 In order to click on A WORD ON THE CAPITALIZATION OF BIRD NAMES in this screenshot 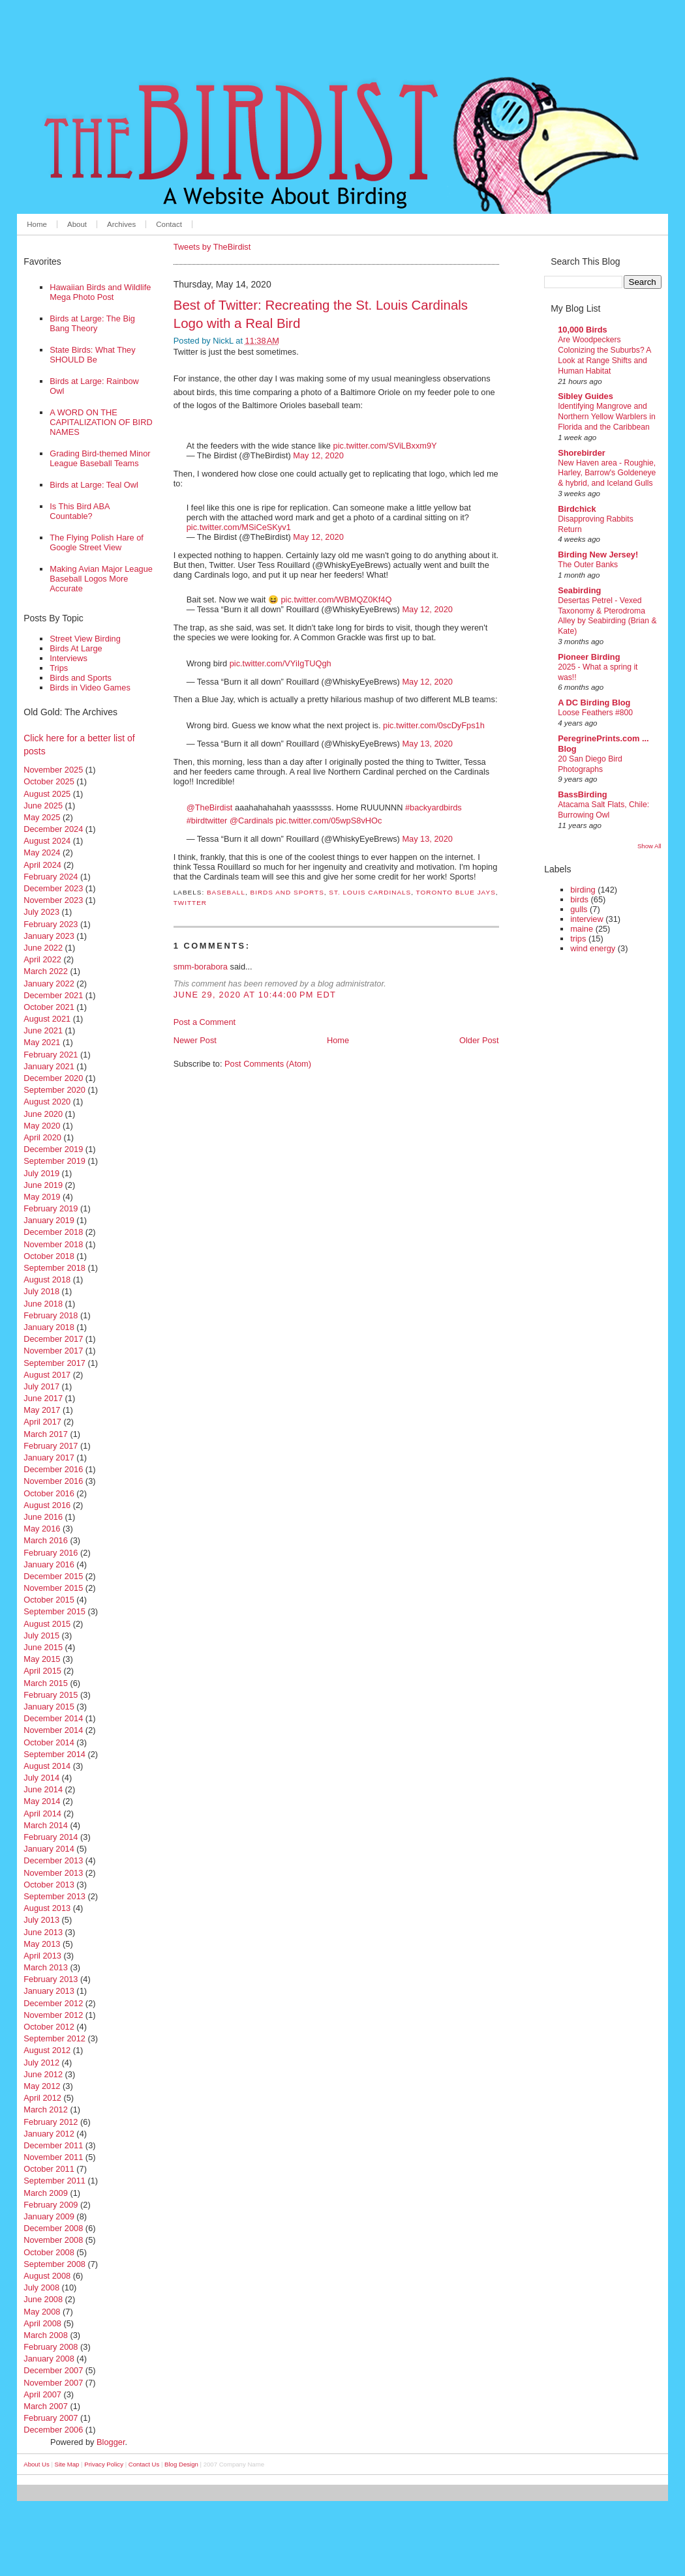, I will do `click(101, 422)`.